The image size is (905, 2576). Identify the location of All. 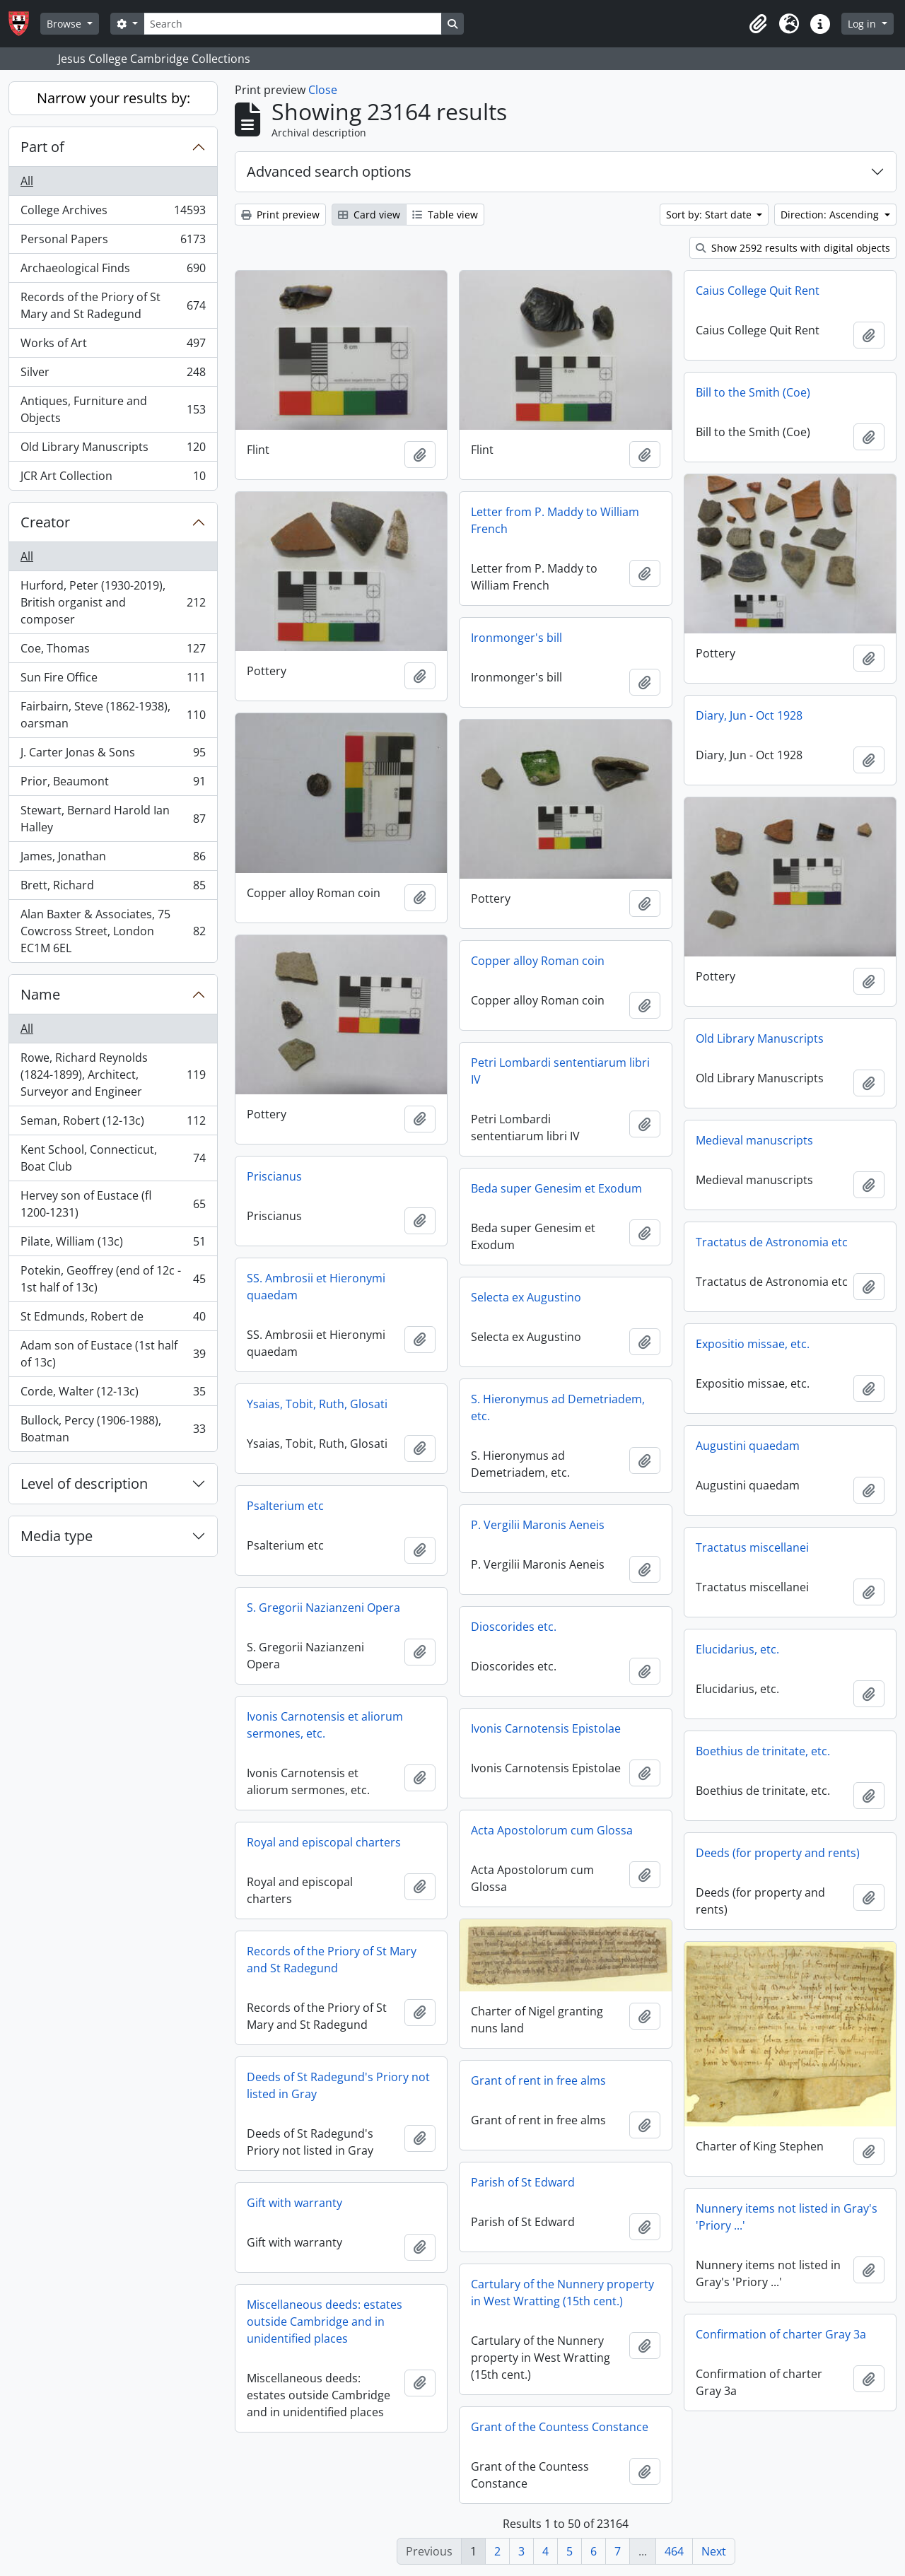
(27, 181).